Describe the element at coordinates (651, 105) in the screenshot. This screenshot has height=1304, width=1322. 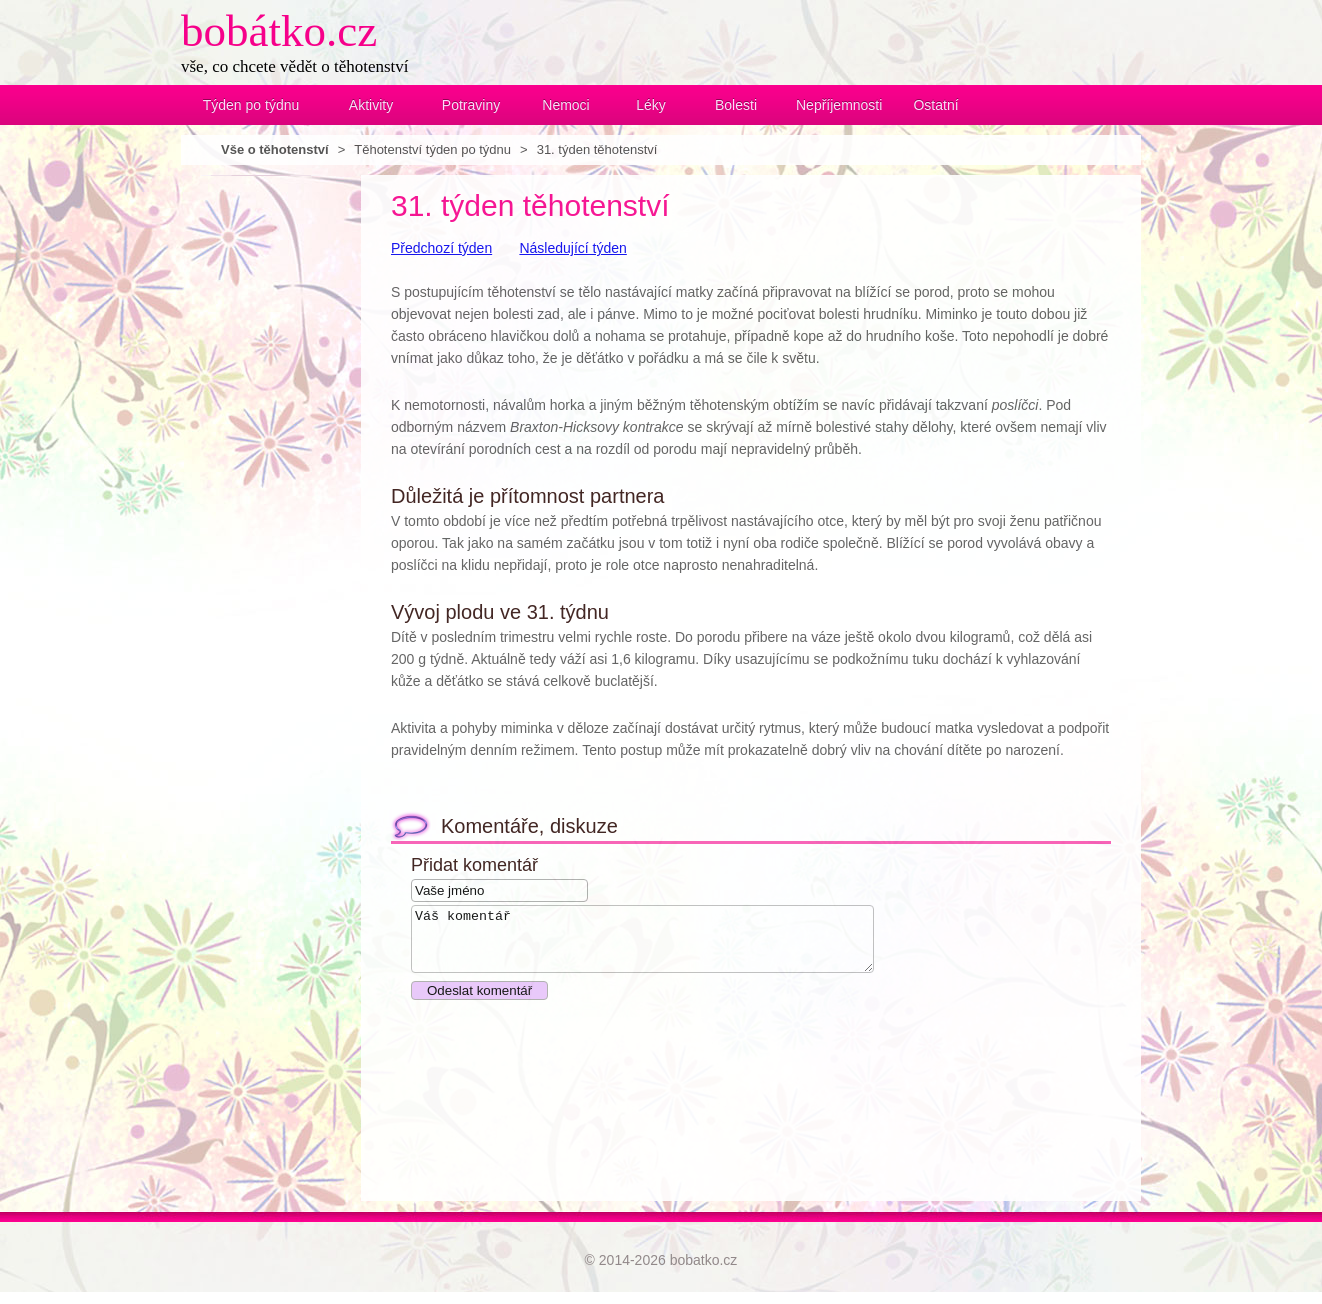
I see `Léky` at that location.